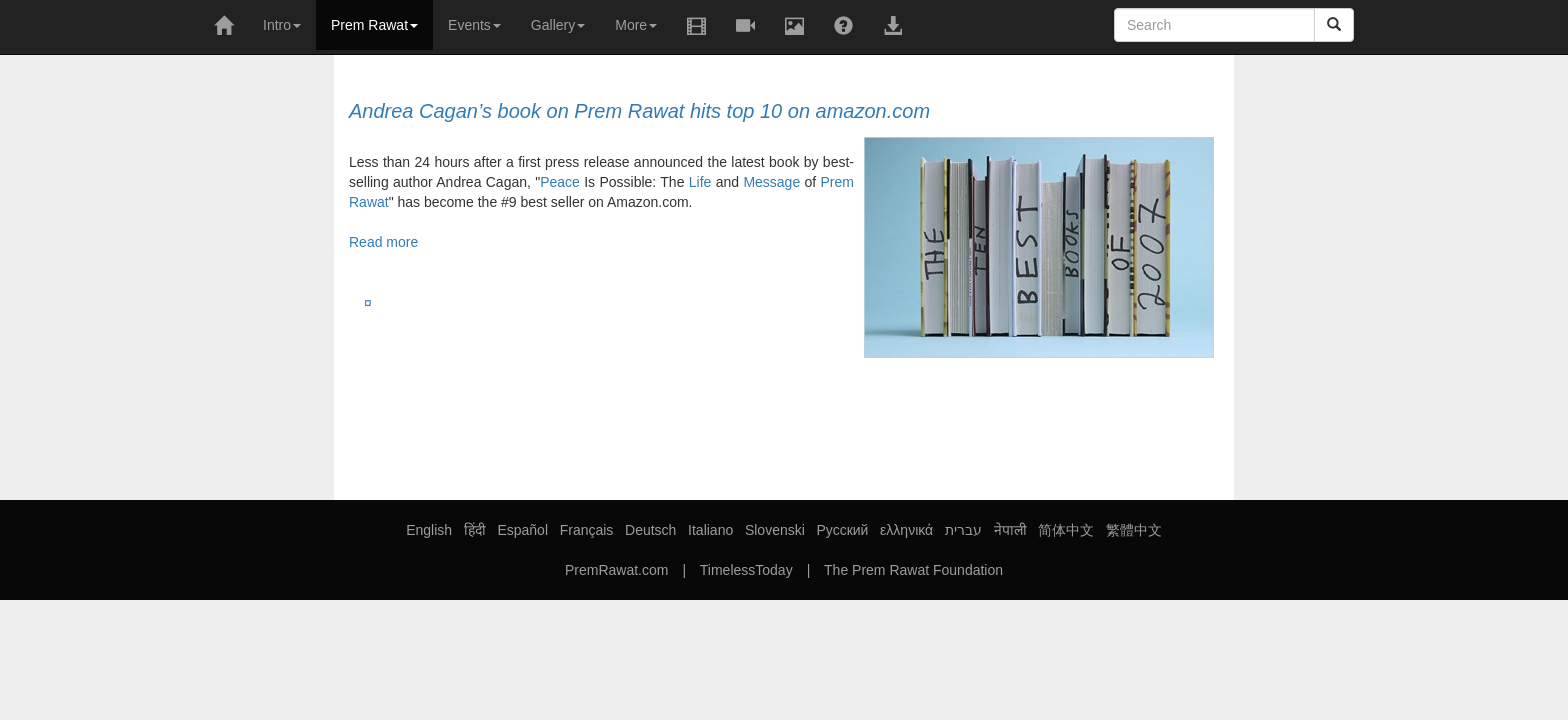  I want to click on Andrea Cagan’s book on Prem Rawat hits top 10 on amazon.com, so click(639, 111).